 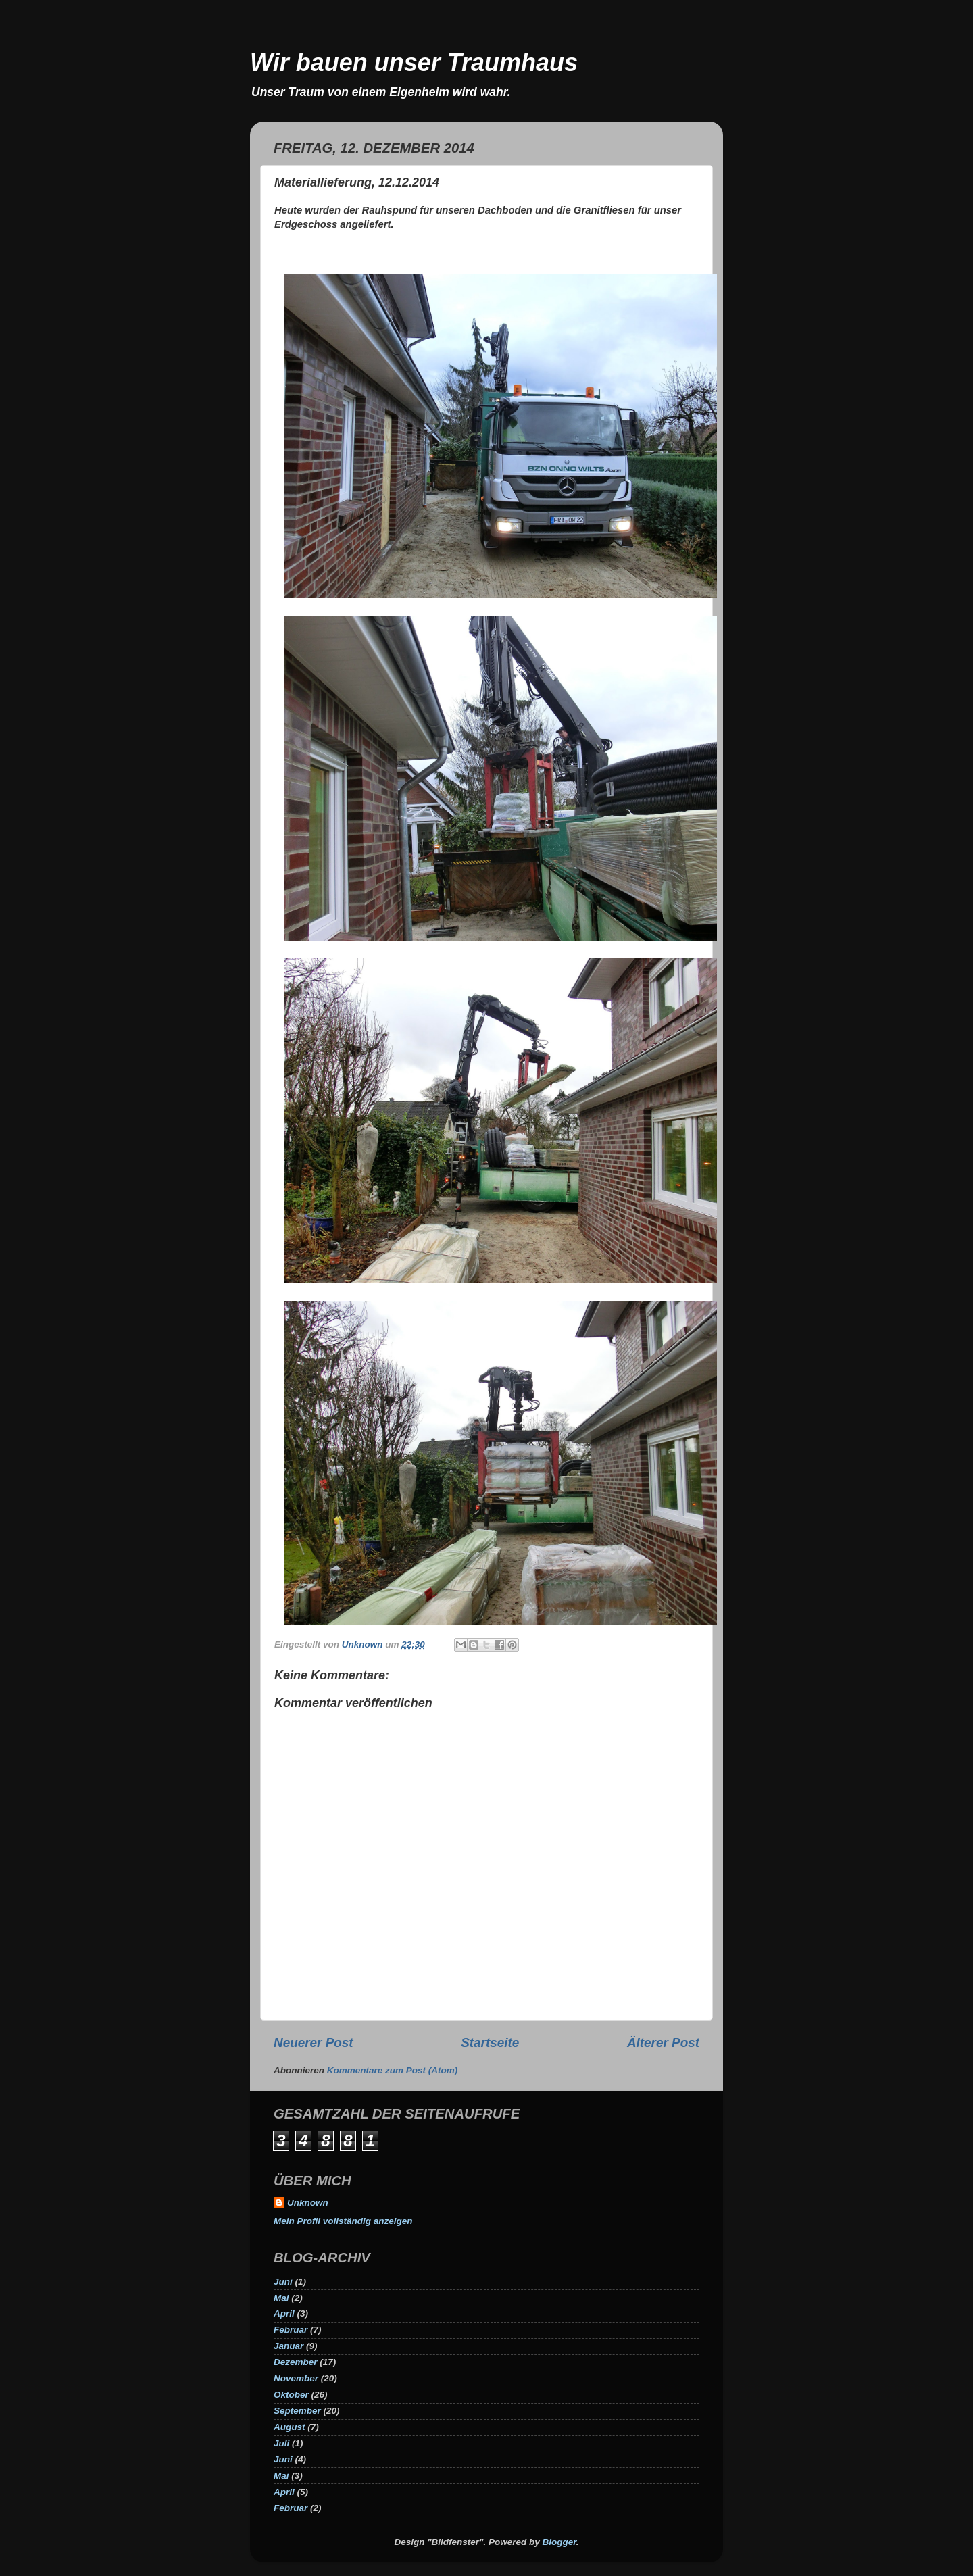 I want to click on Dezember, so click(x=296, y=2362).